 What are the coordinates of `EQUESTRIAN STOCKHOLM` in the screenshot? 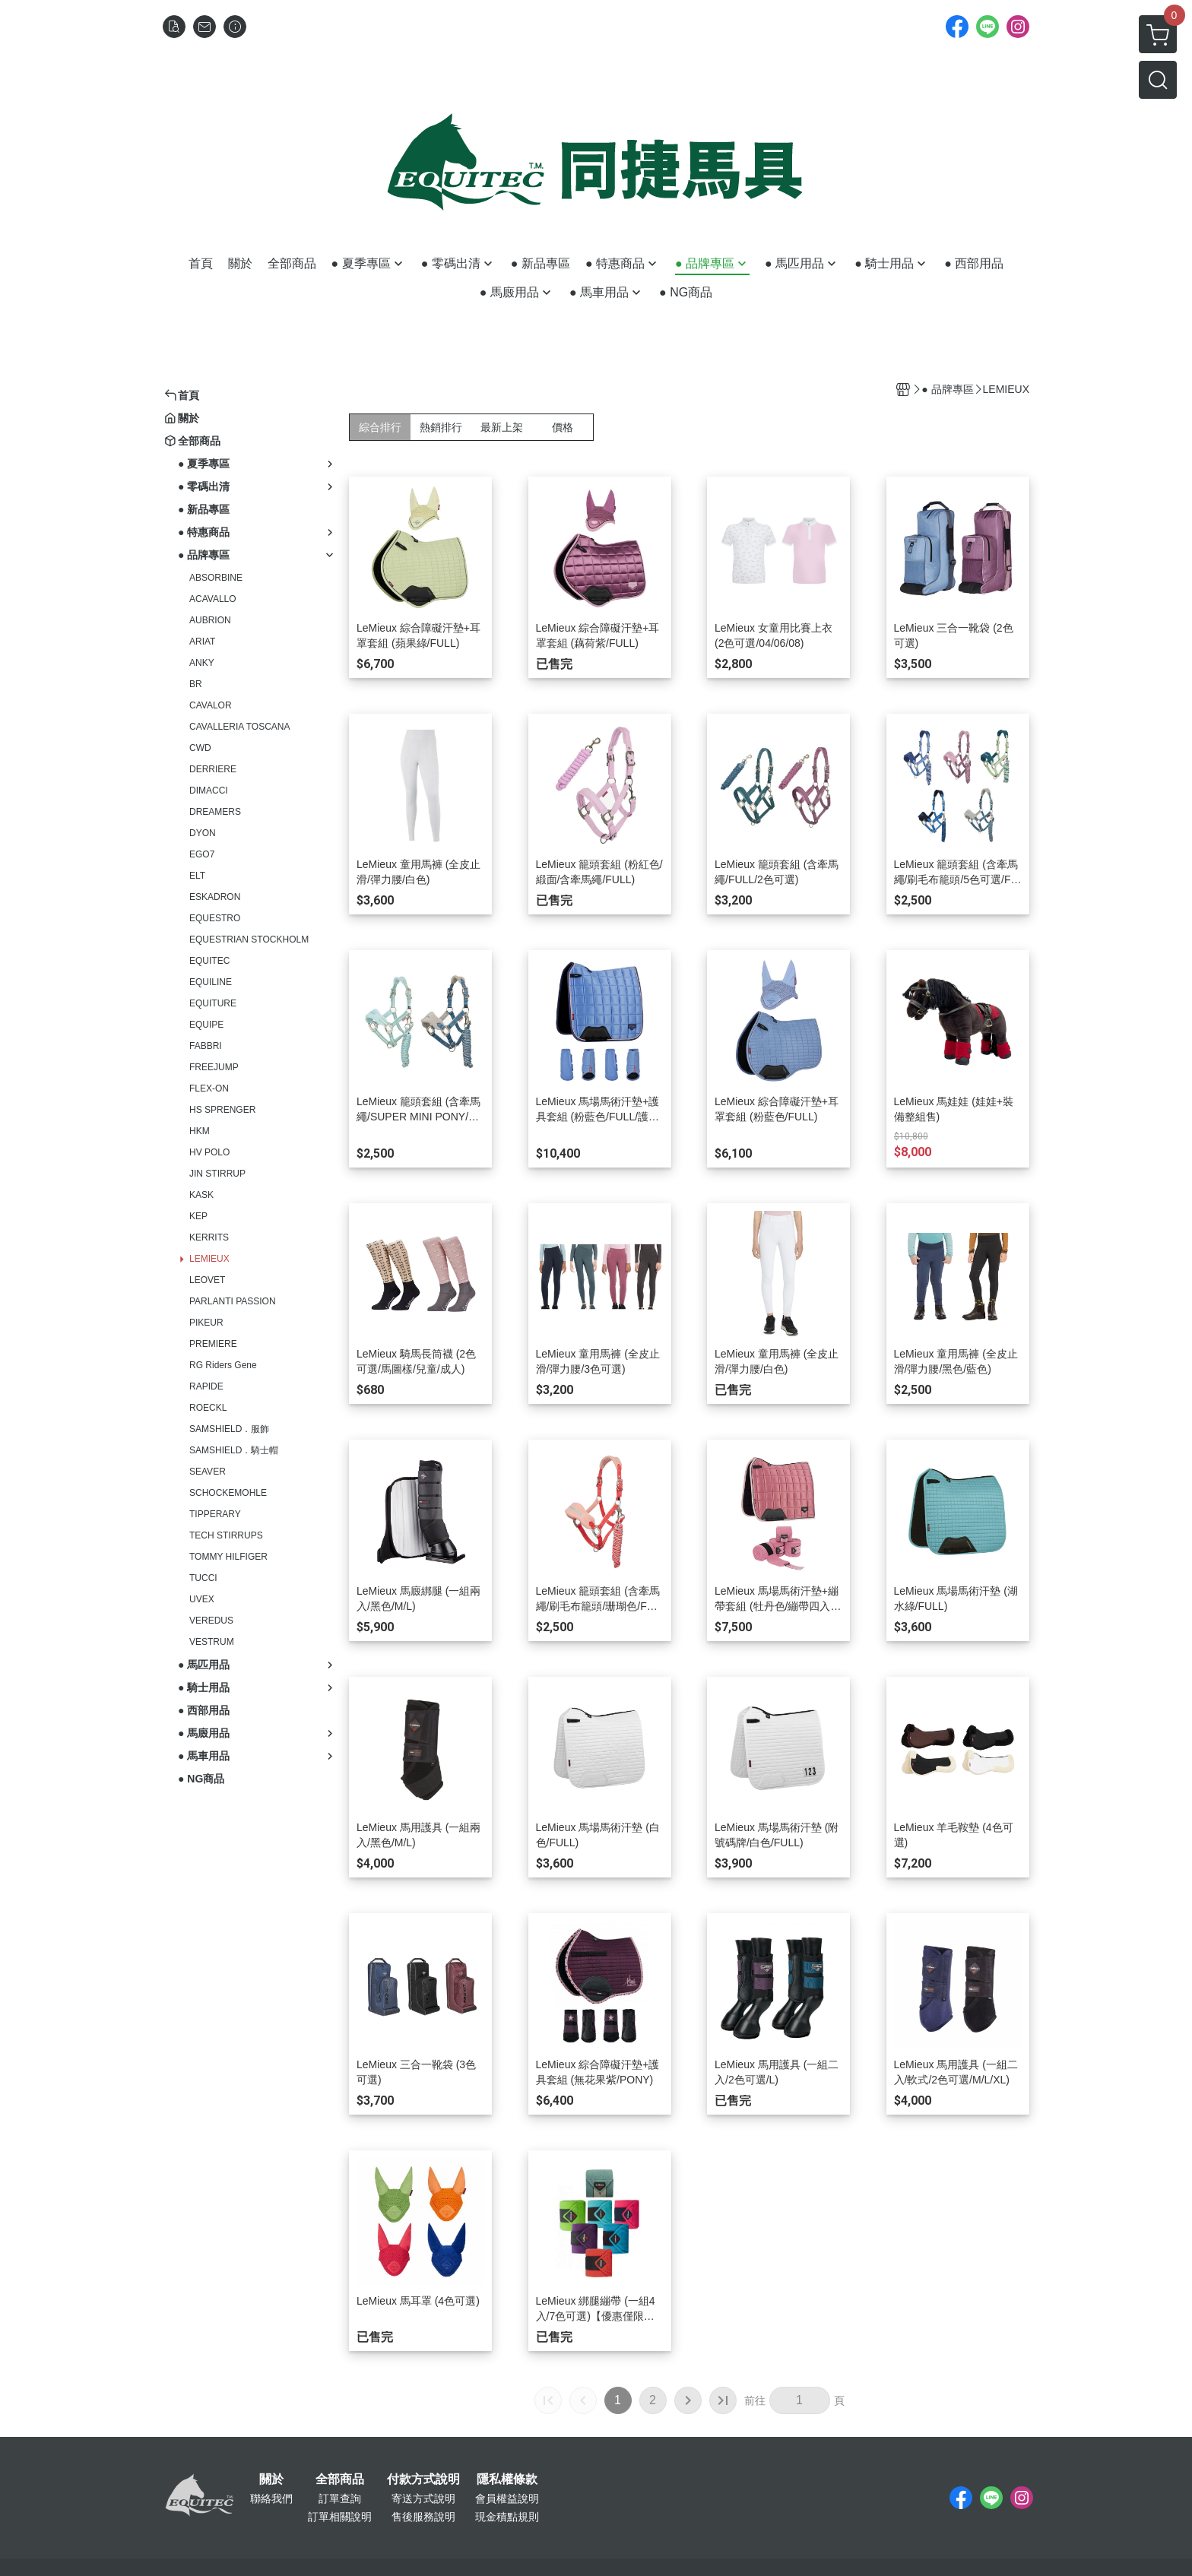 It's located at (249, 939).